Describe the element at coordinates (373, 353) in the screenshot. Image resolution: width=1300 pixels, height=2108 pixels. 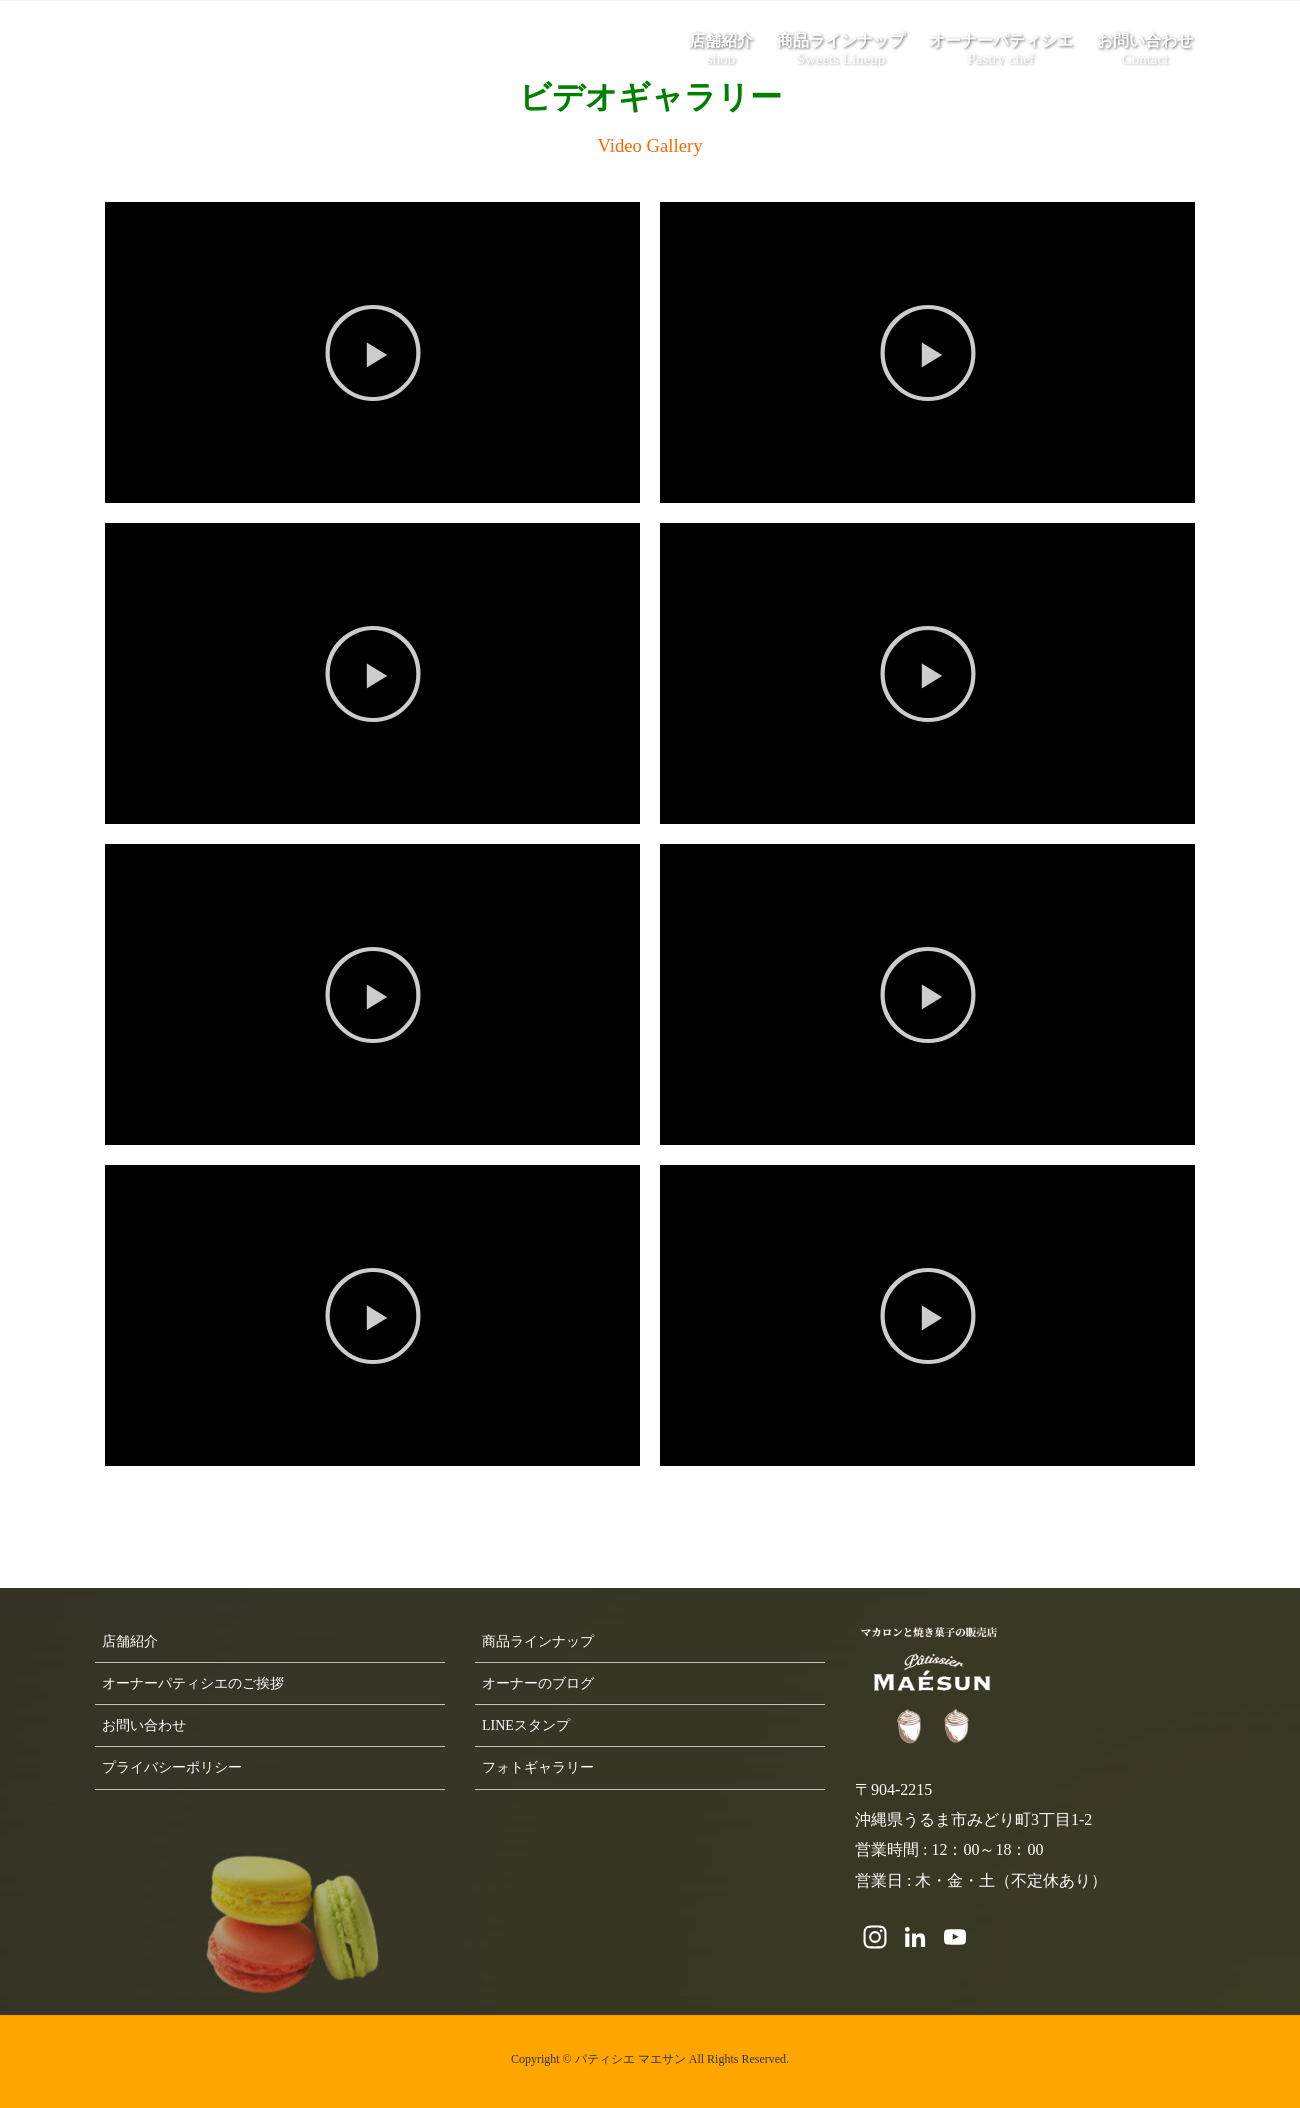
I see `[button]` at that location.